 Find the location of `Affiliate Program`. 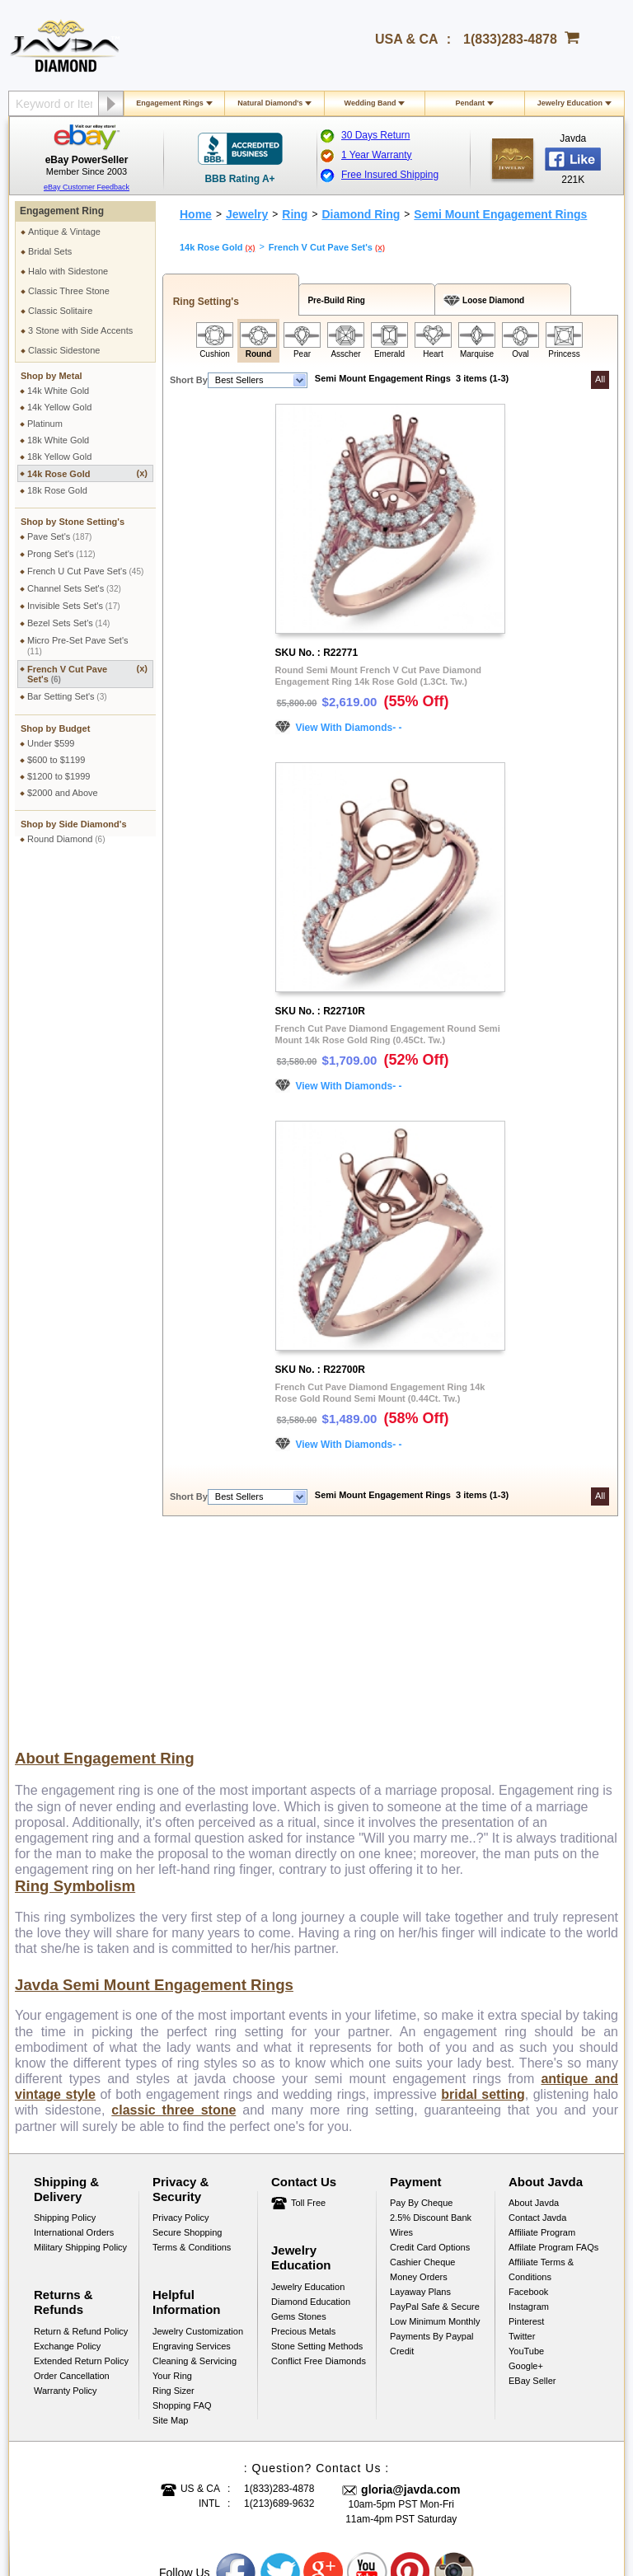

Affiliate Program is located at coordinates (542, 2036).